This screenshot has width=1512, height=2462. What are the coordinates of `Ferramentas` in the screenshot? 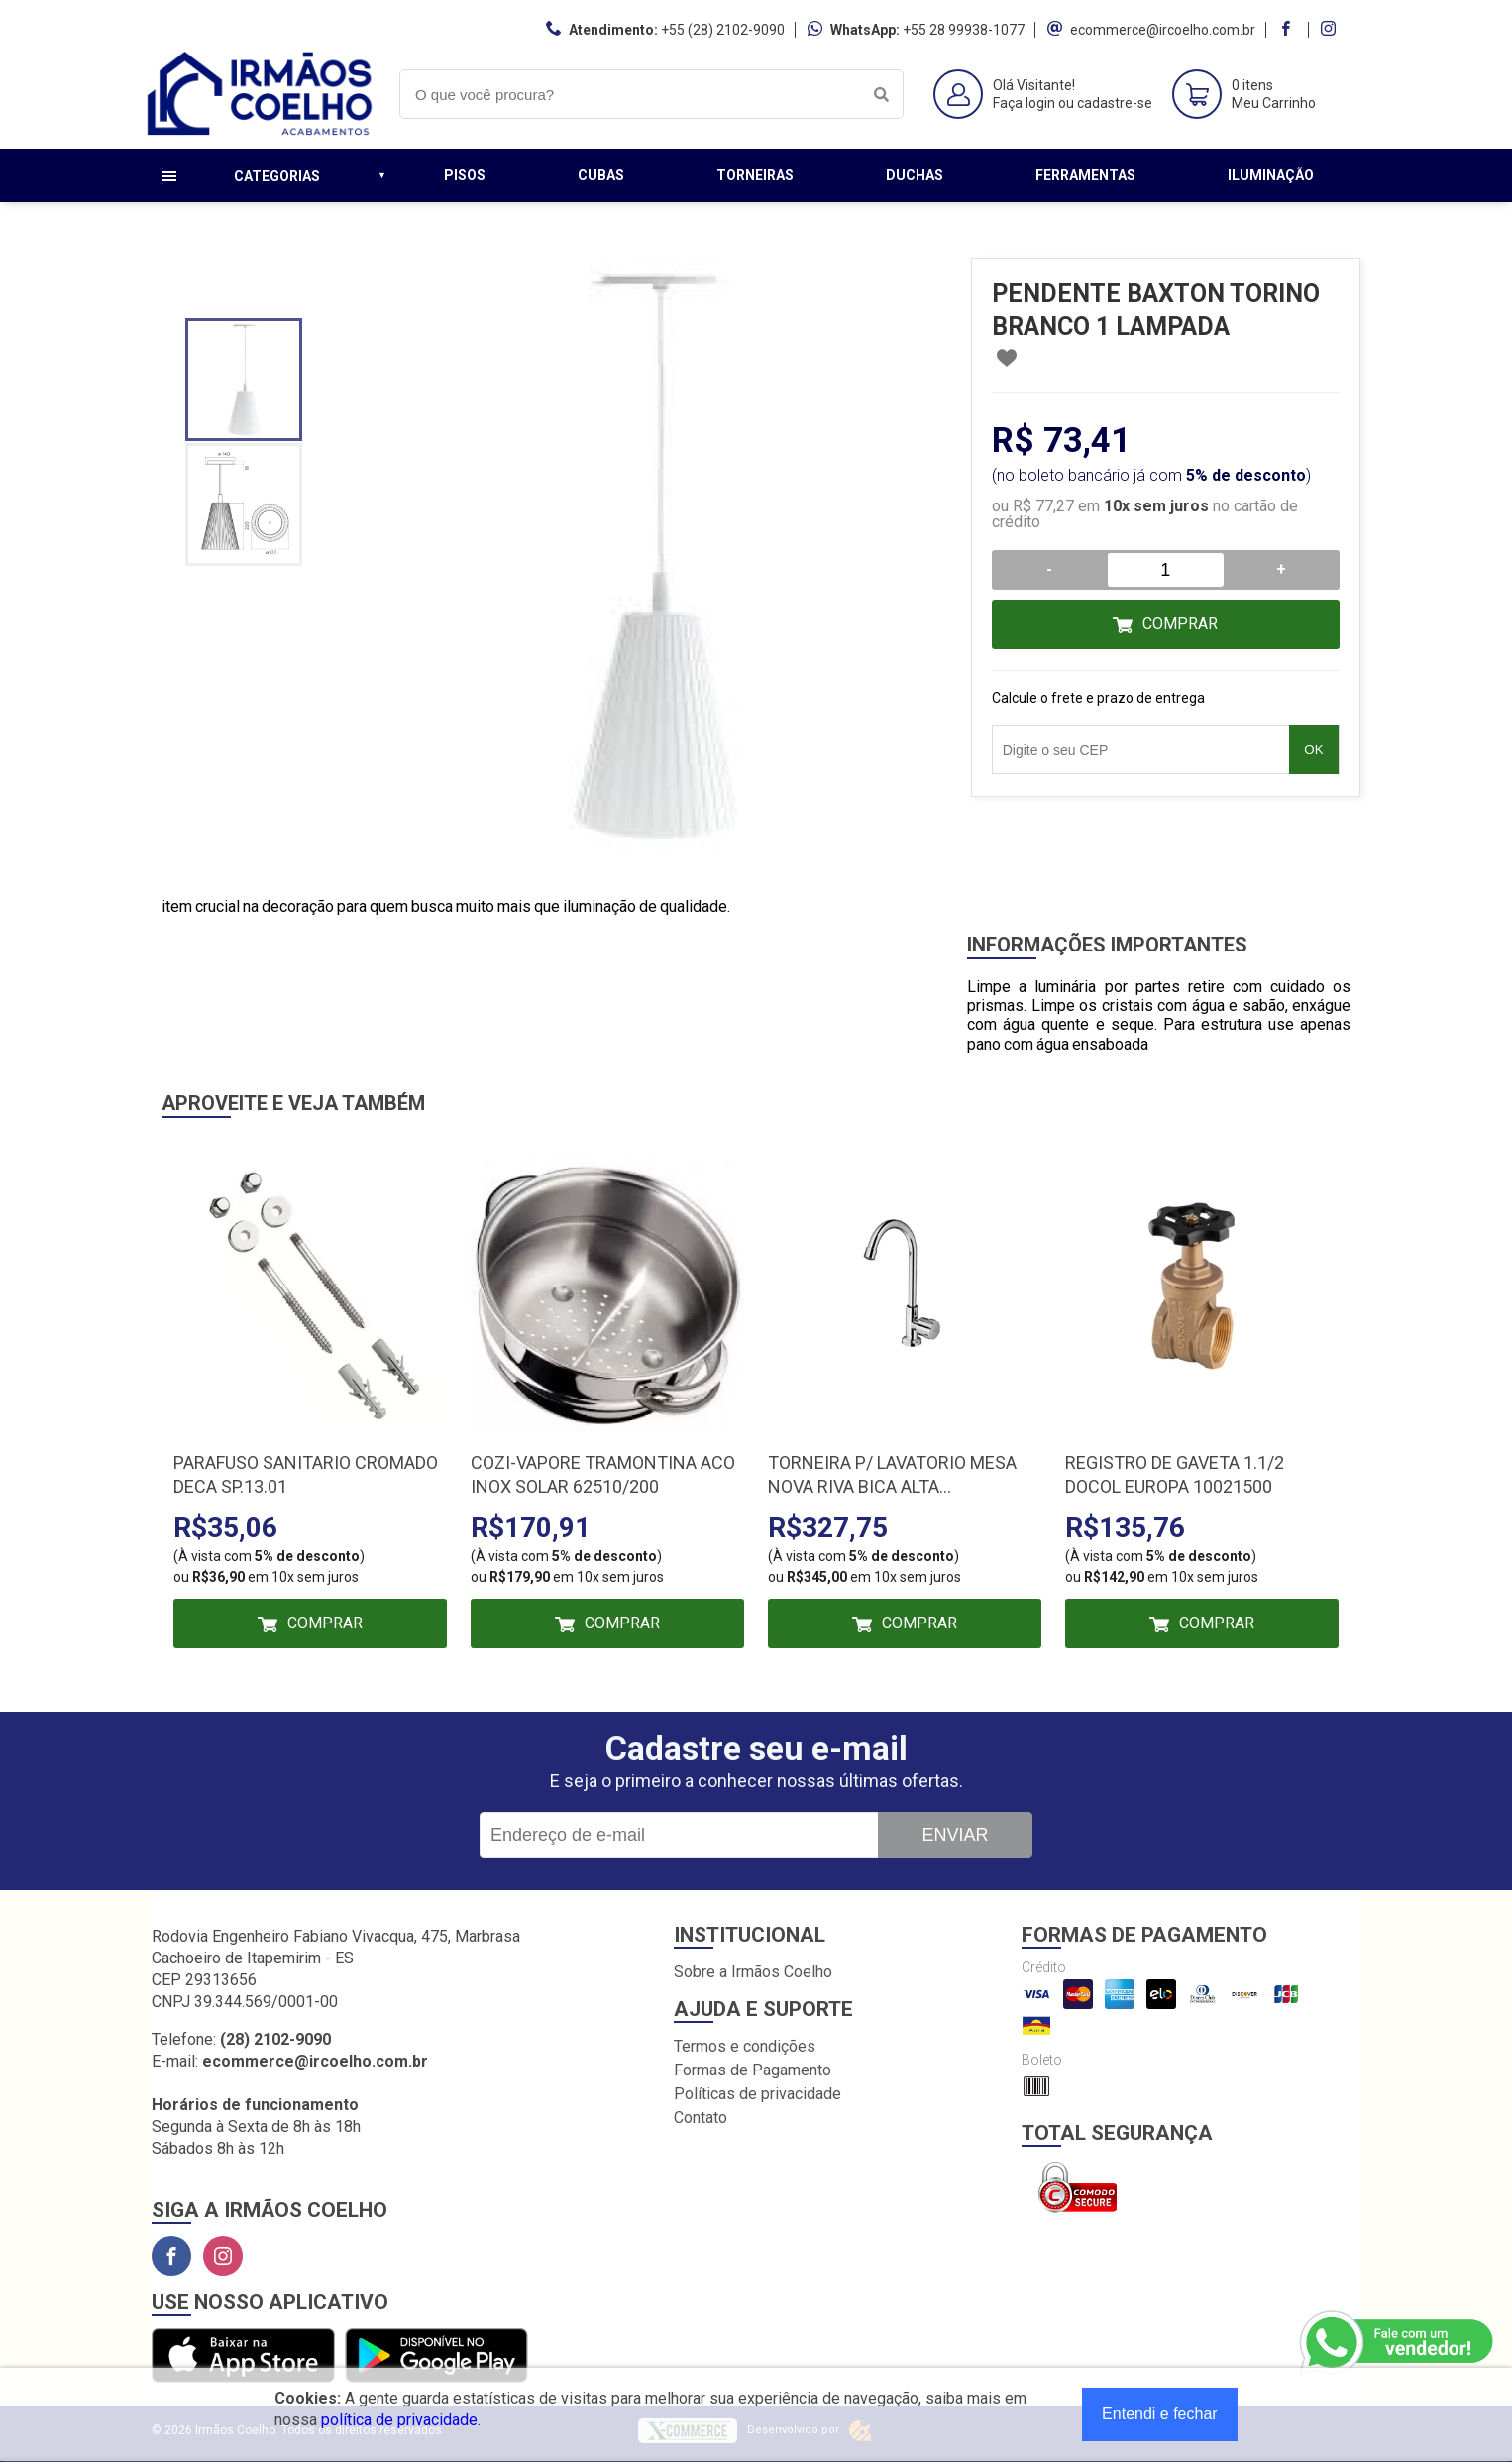 It's located at (1085, 175).